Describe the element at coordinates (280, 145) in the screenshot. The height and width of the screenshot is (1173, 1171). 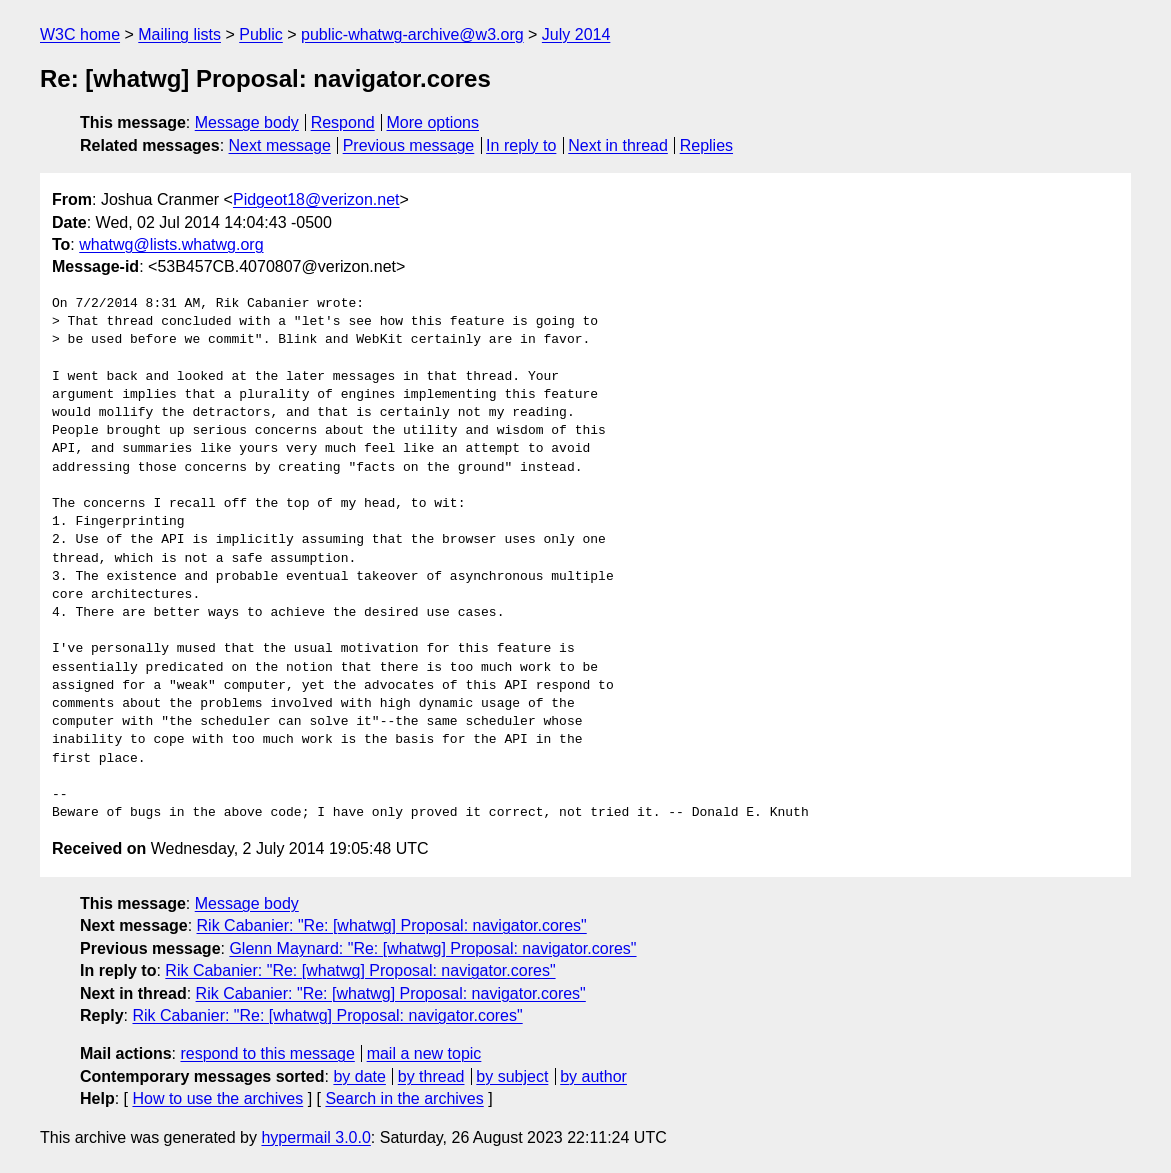
I see `Next message` at that location.